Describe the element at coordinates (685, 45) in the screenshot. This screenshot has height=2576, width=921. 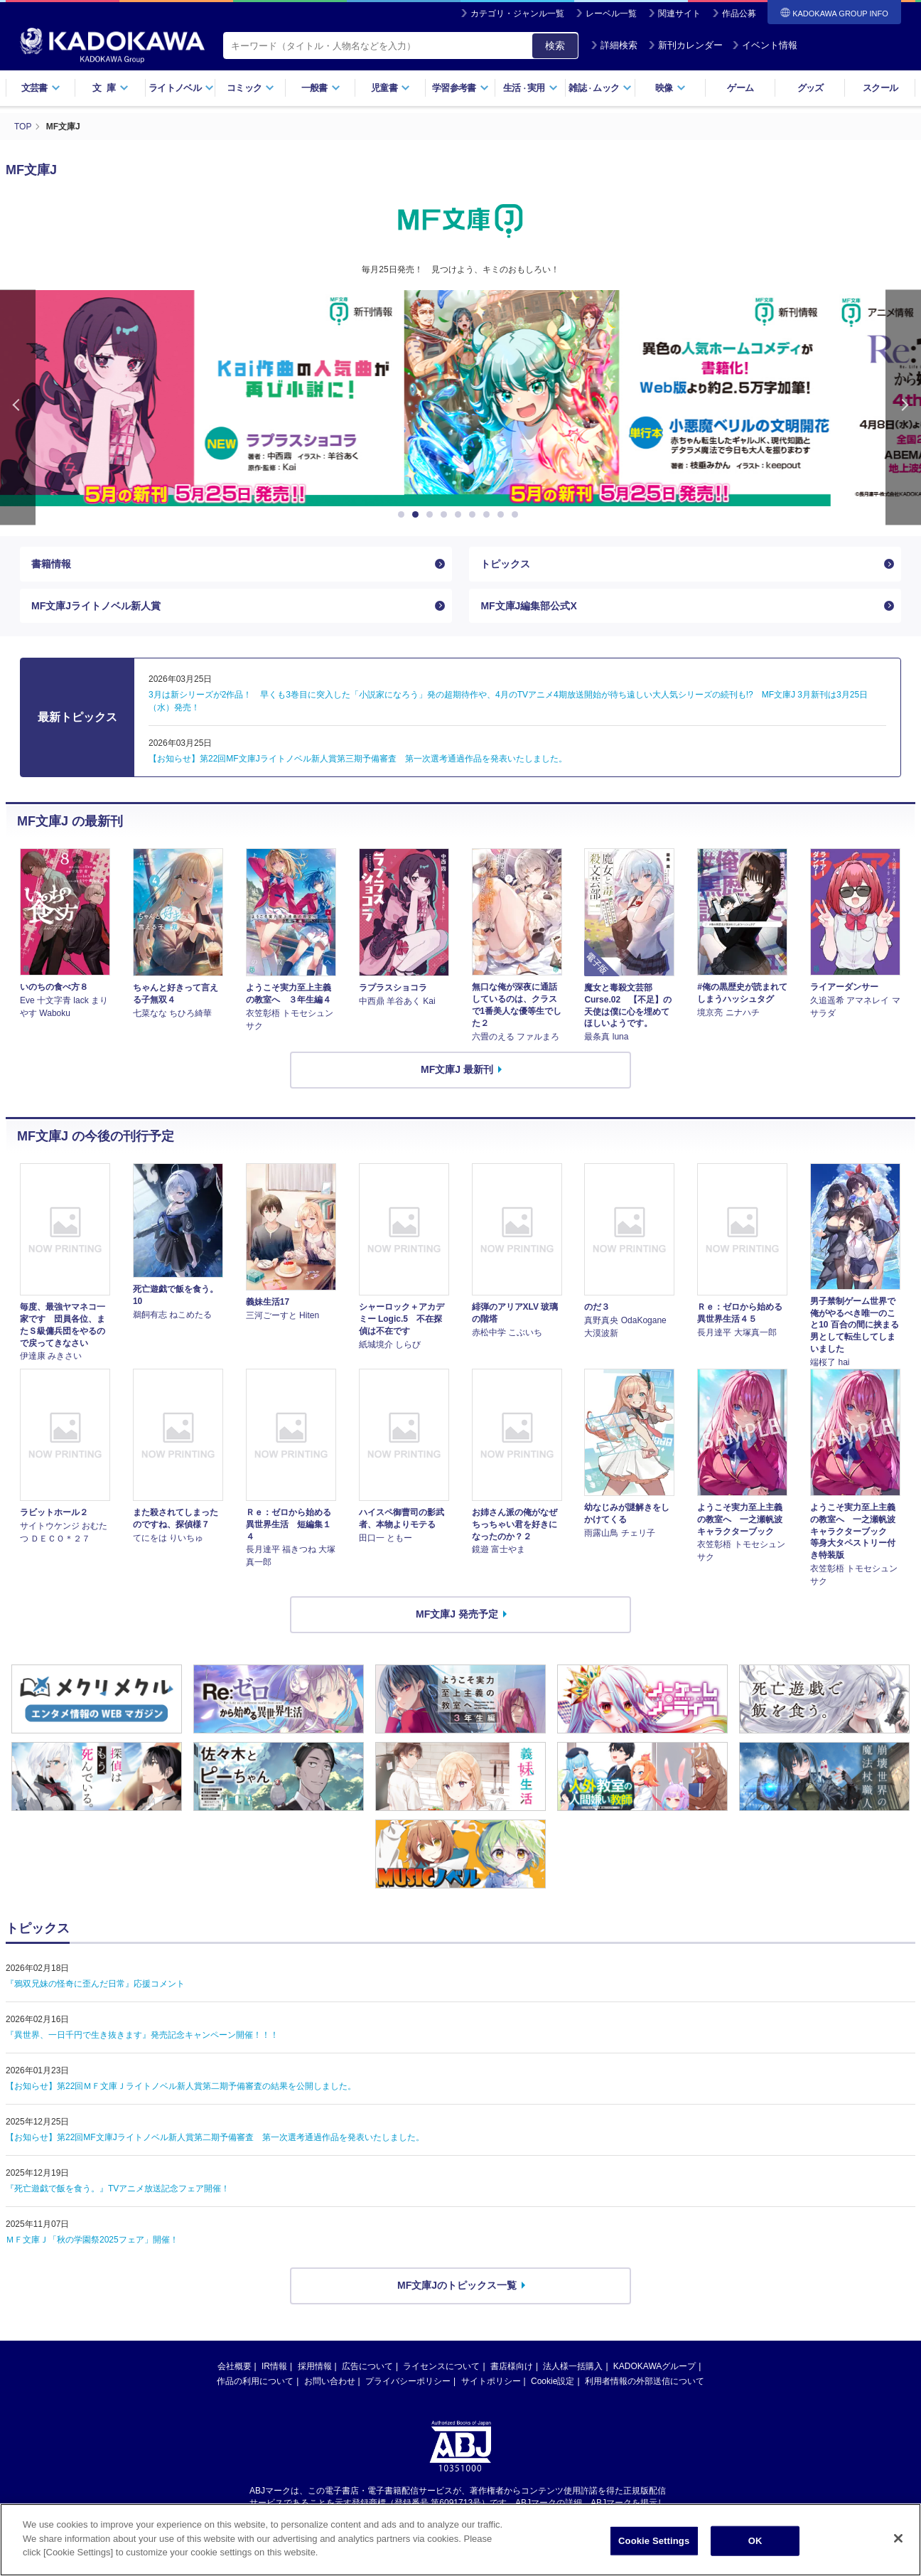
I see `新刊カレンダー` at that location.